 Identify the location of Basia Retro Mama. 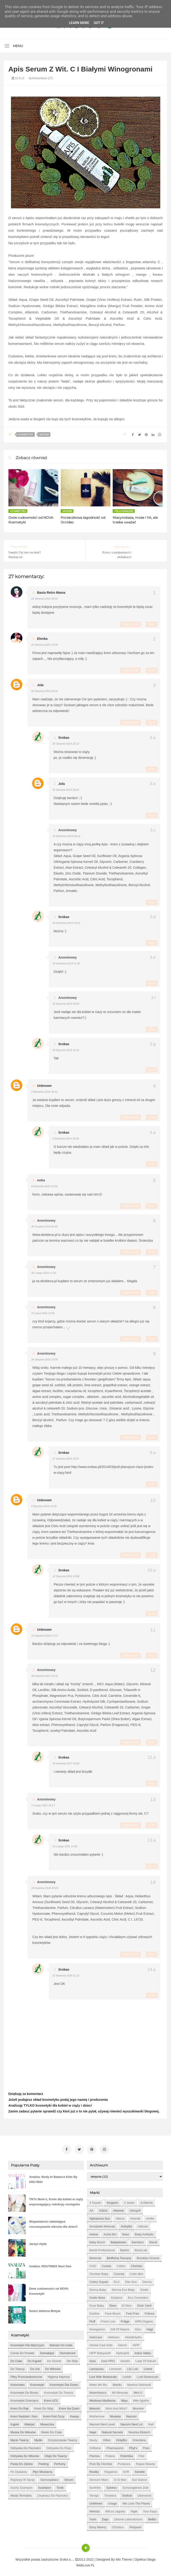
(51, 592).